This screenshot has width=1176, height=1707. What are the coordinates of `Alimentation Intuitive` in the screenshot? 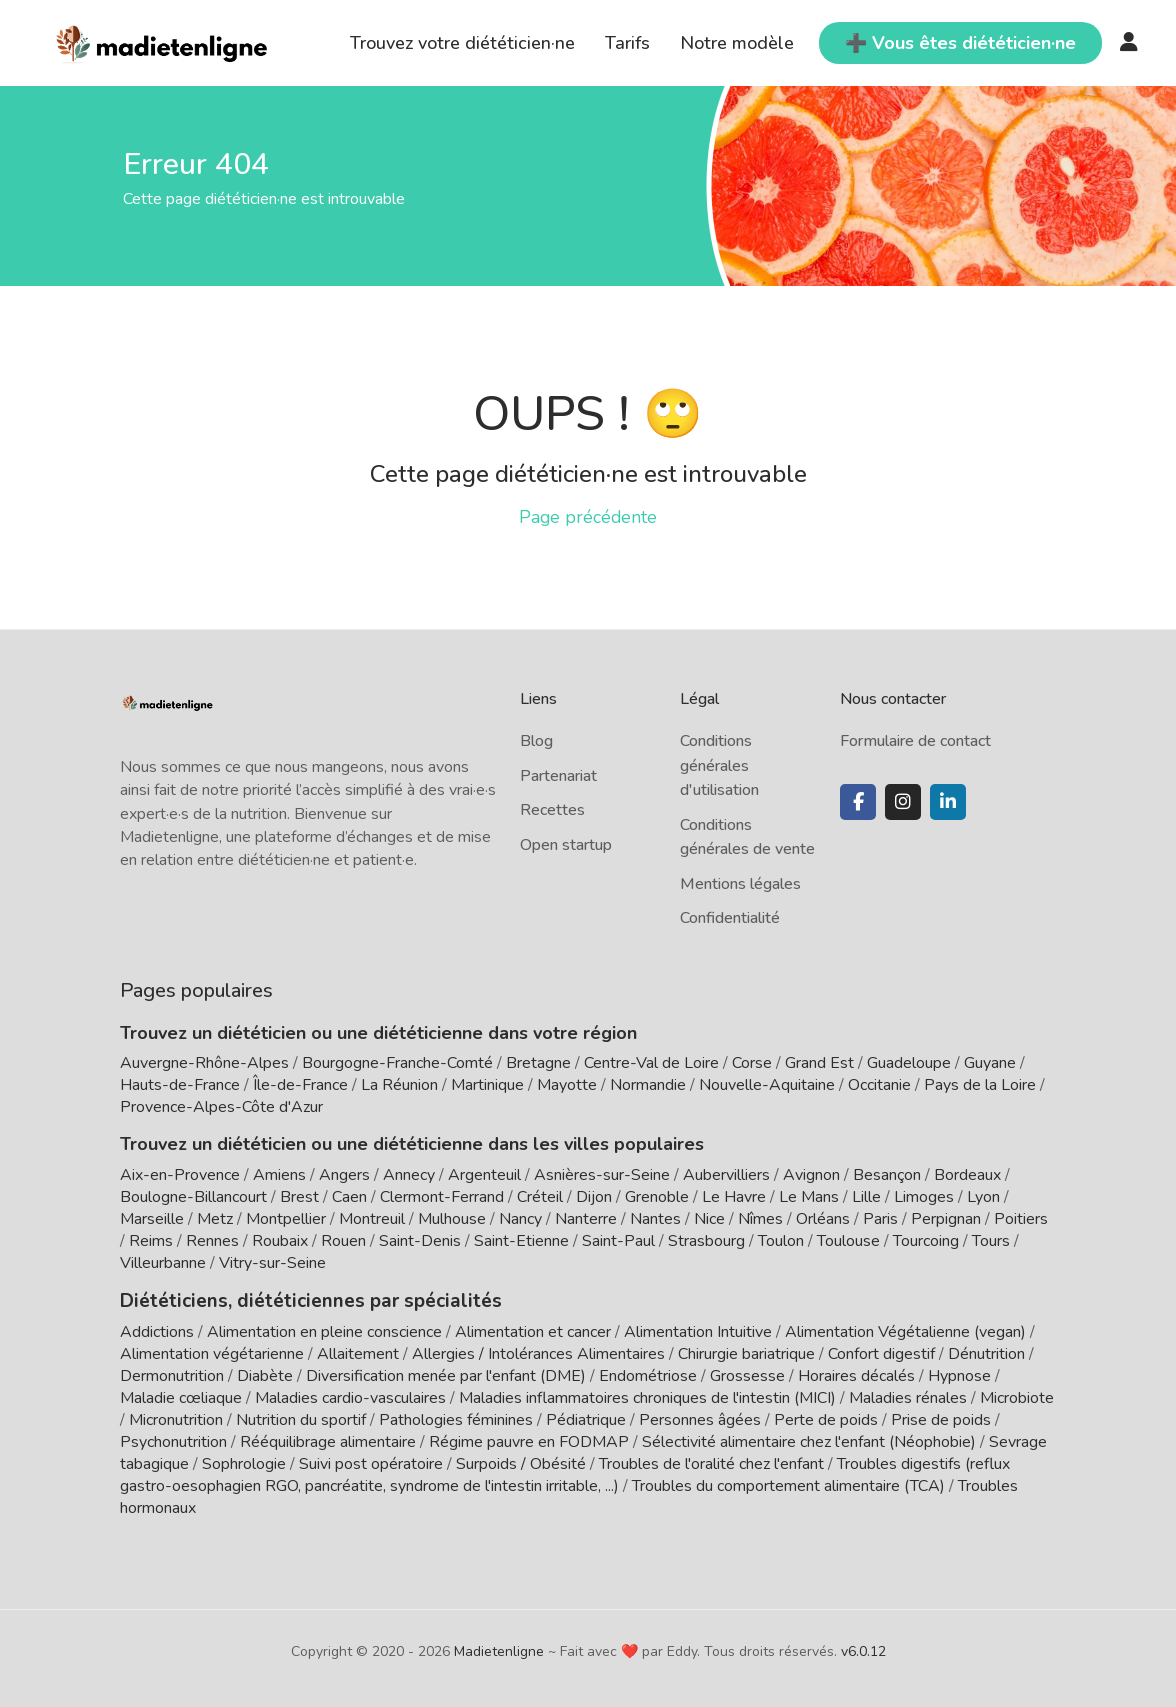 It's located at (698, 1330).